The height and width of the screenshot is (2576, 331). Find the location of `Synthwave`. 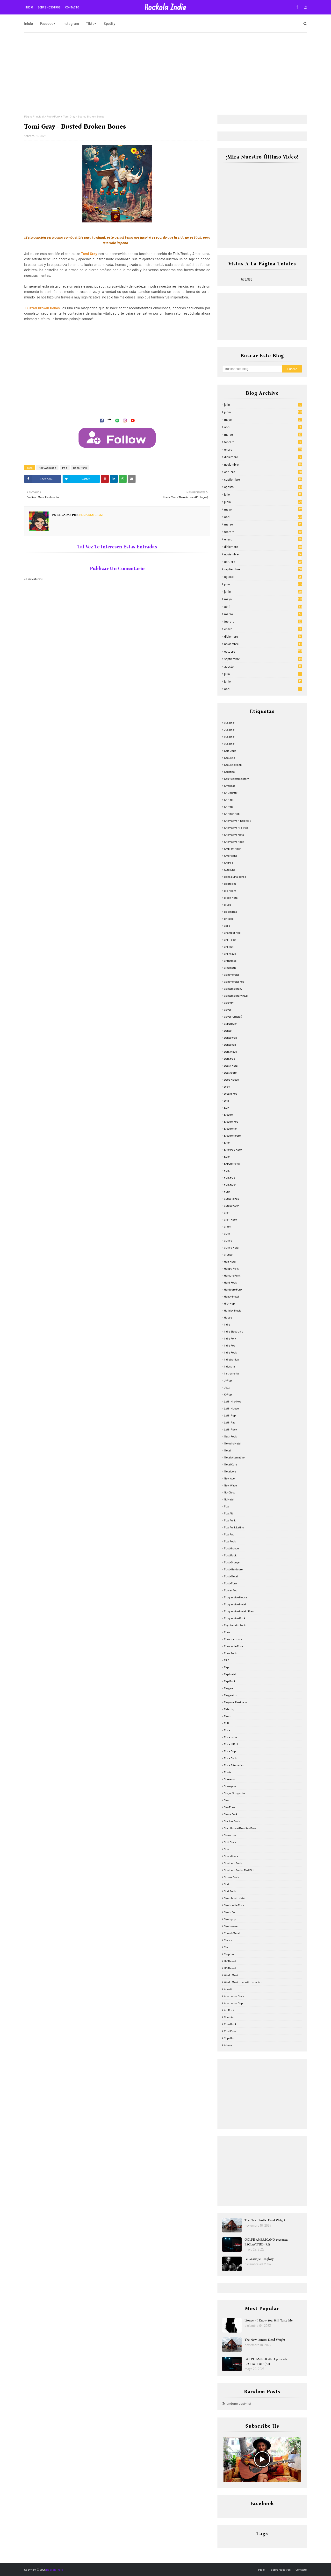

Synthwave is located at coordinates (230, 1926).